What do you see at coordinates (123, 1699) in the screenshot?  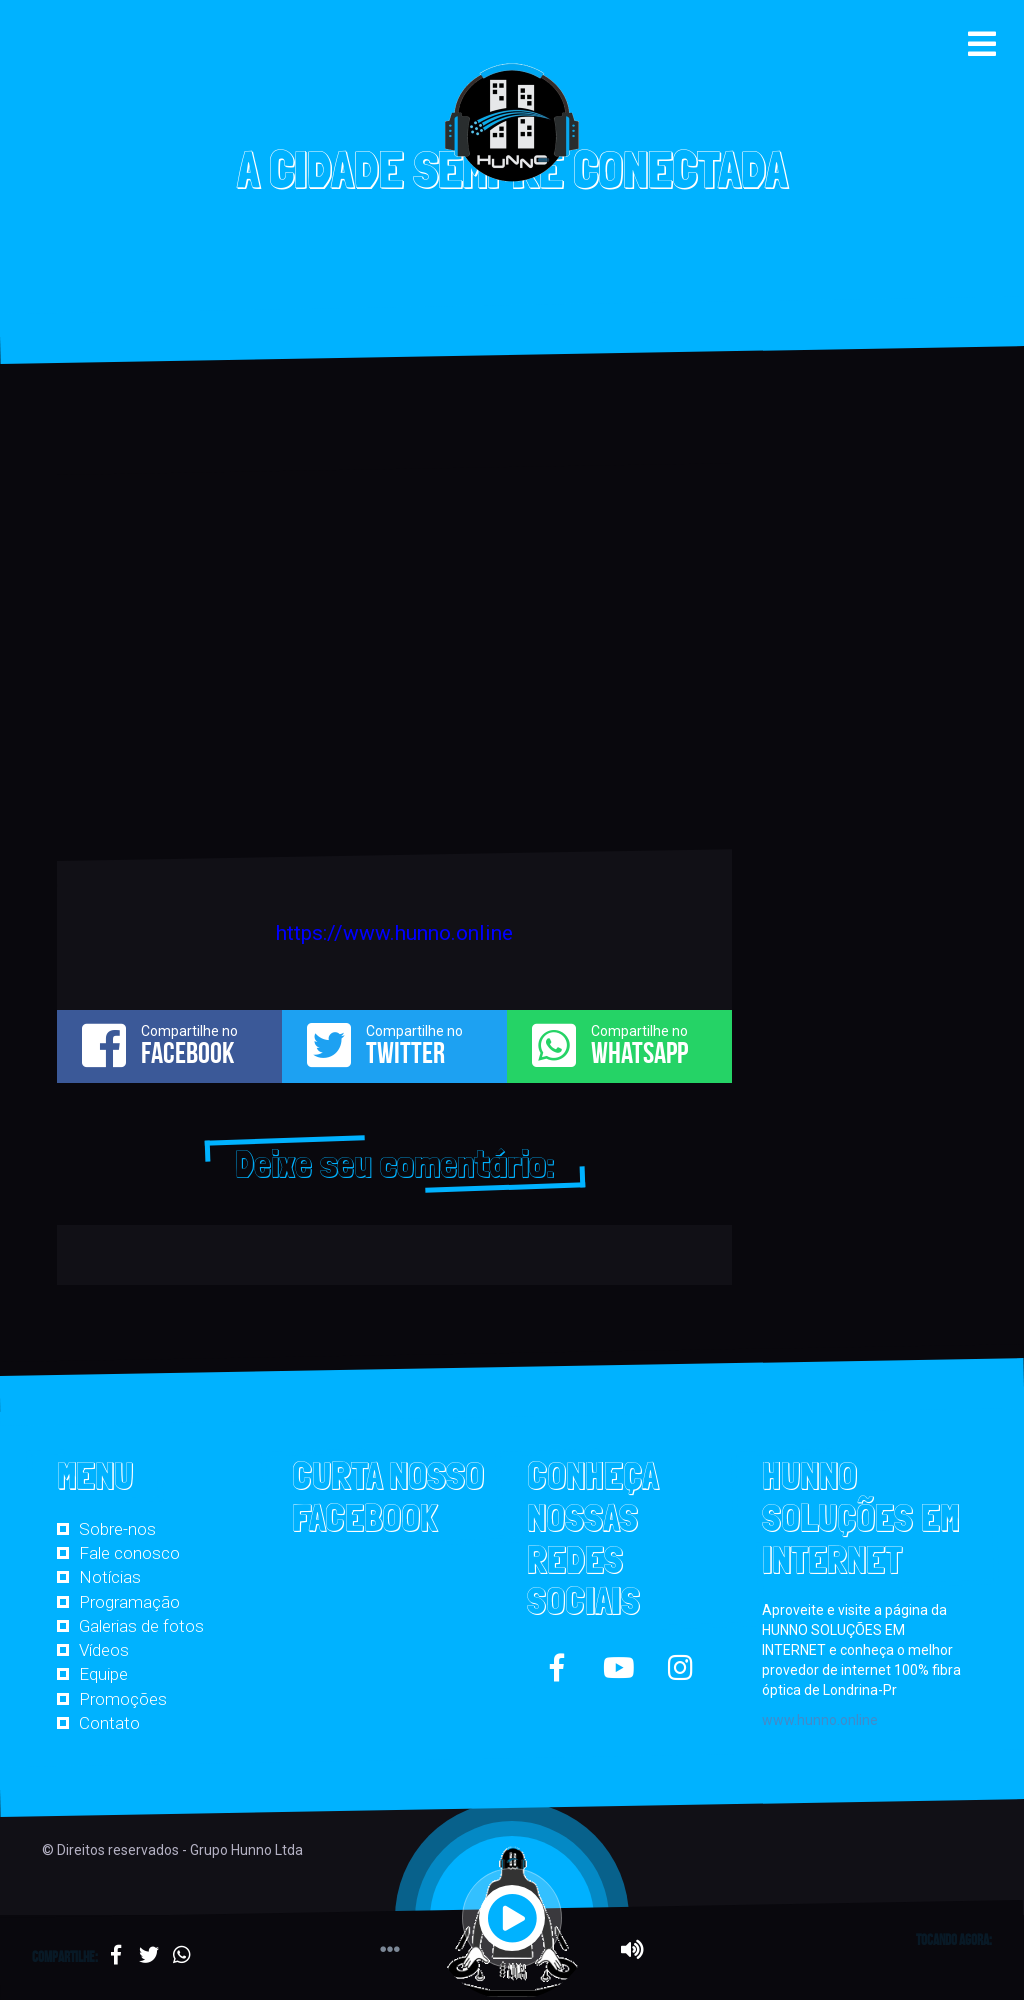 I see `Promoções` at bounding box center [123, 1699].